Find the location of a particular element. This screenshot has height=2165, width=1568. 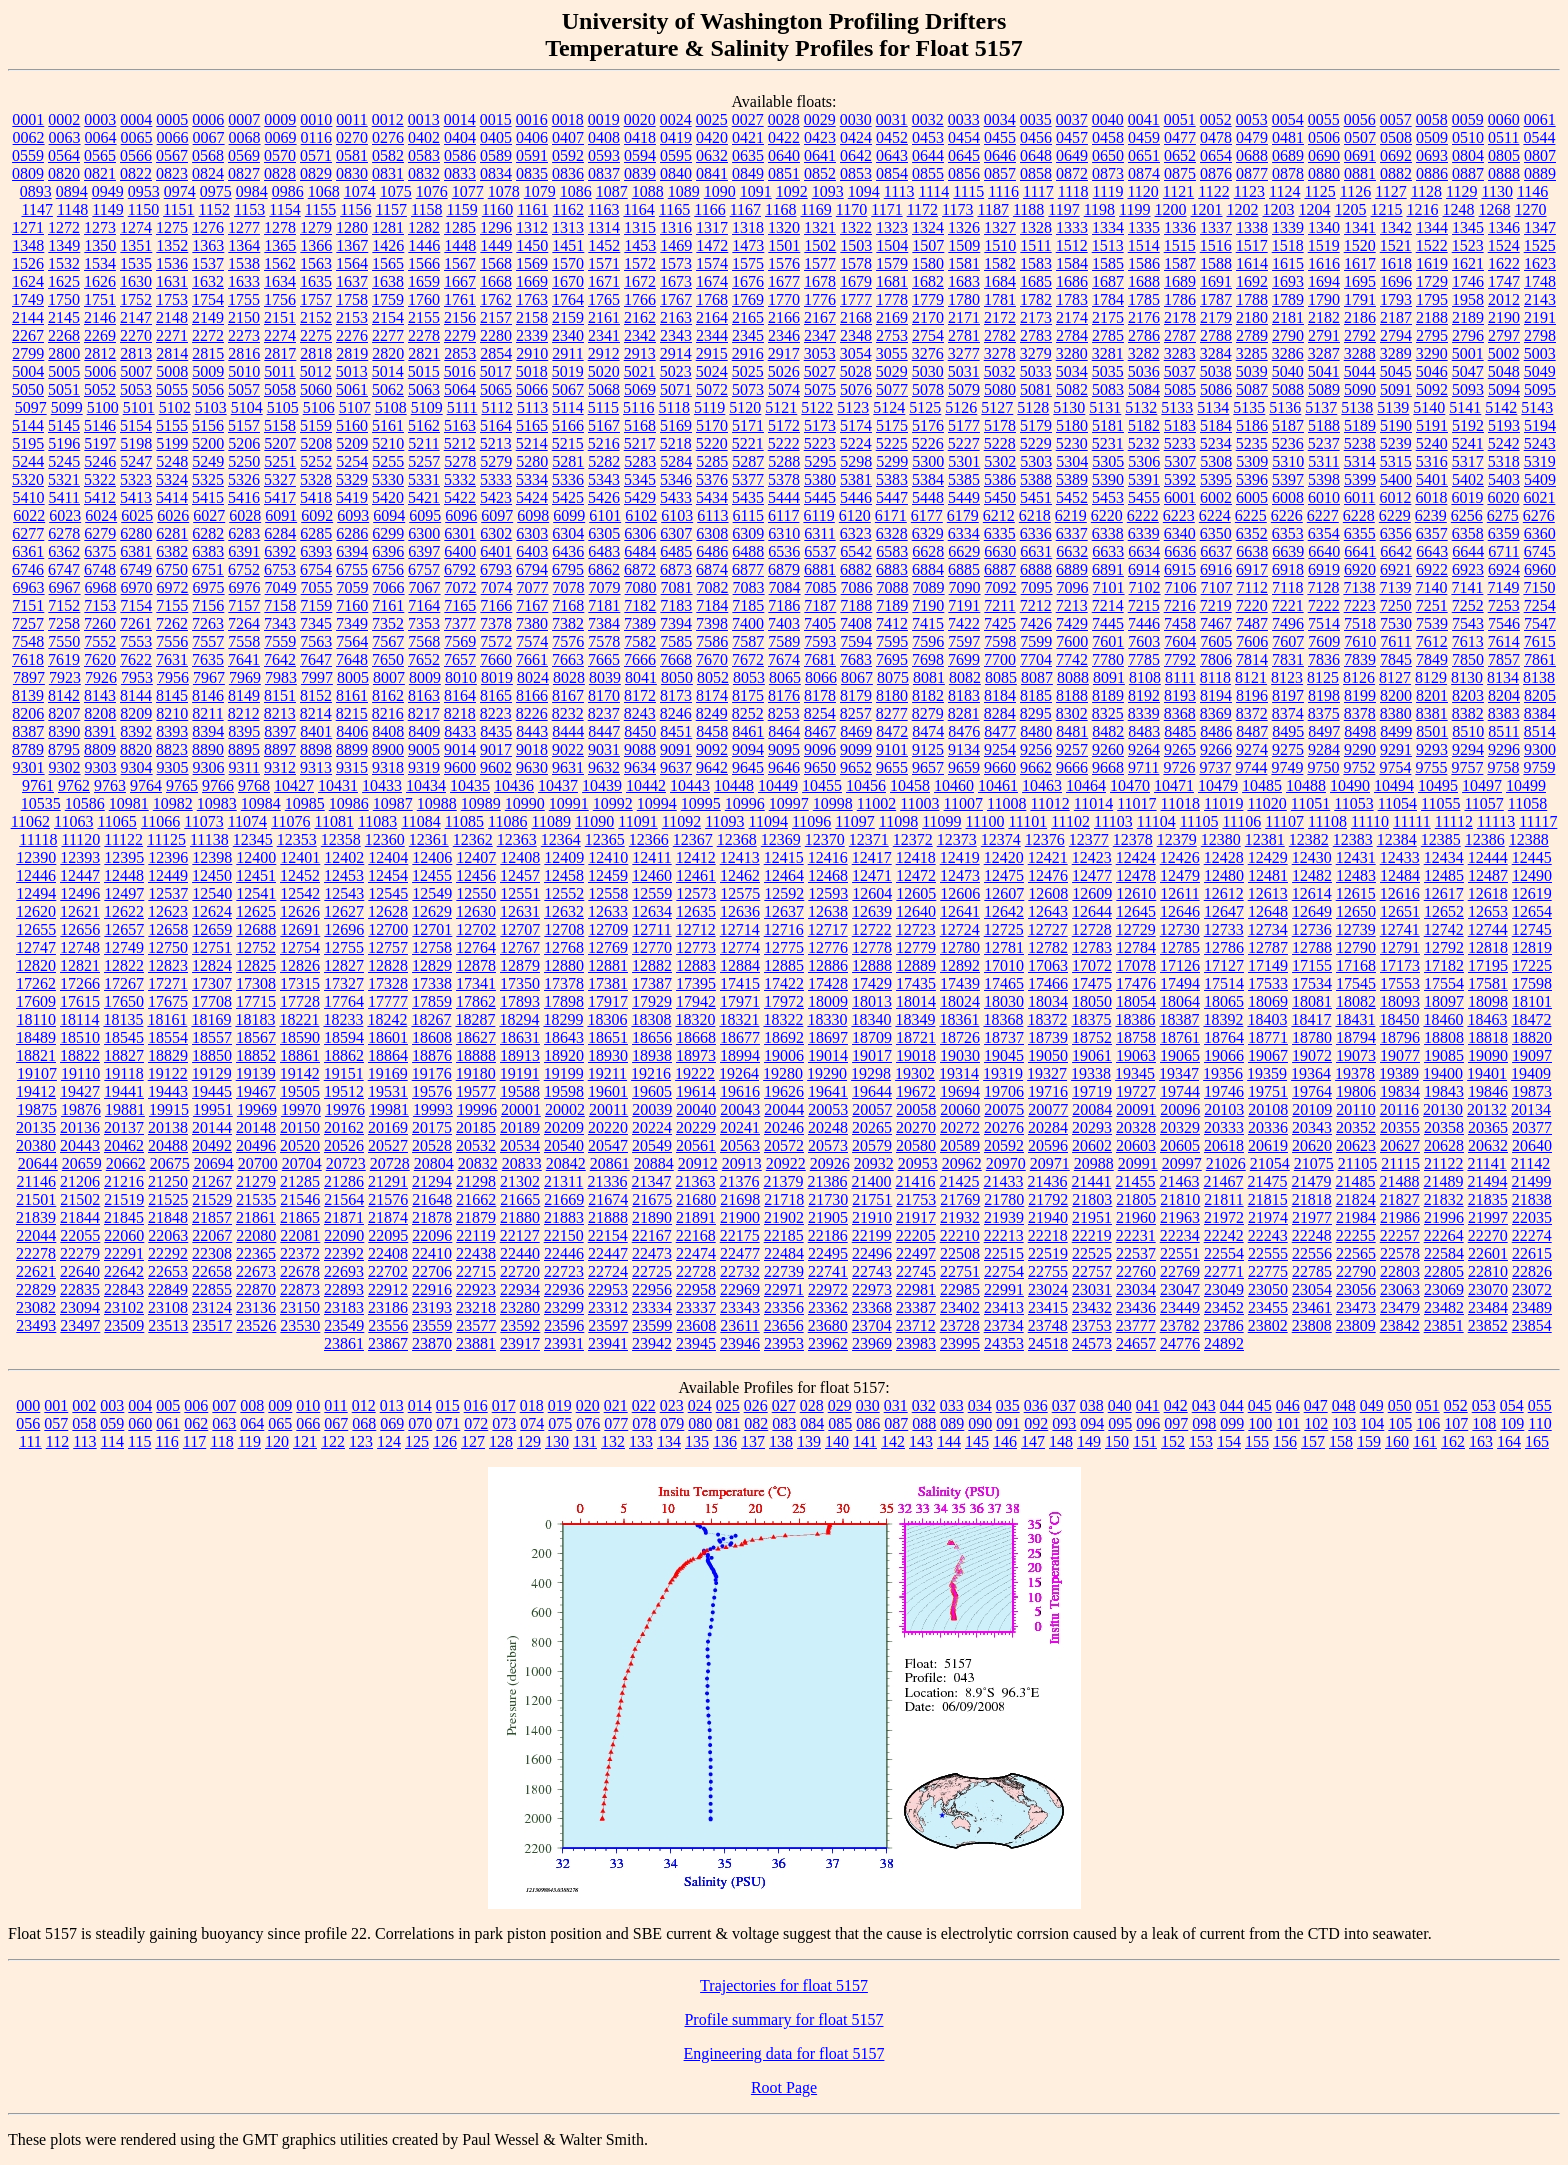

19969 is located at coordinates (257, 1109).